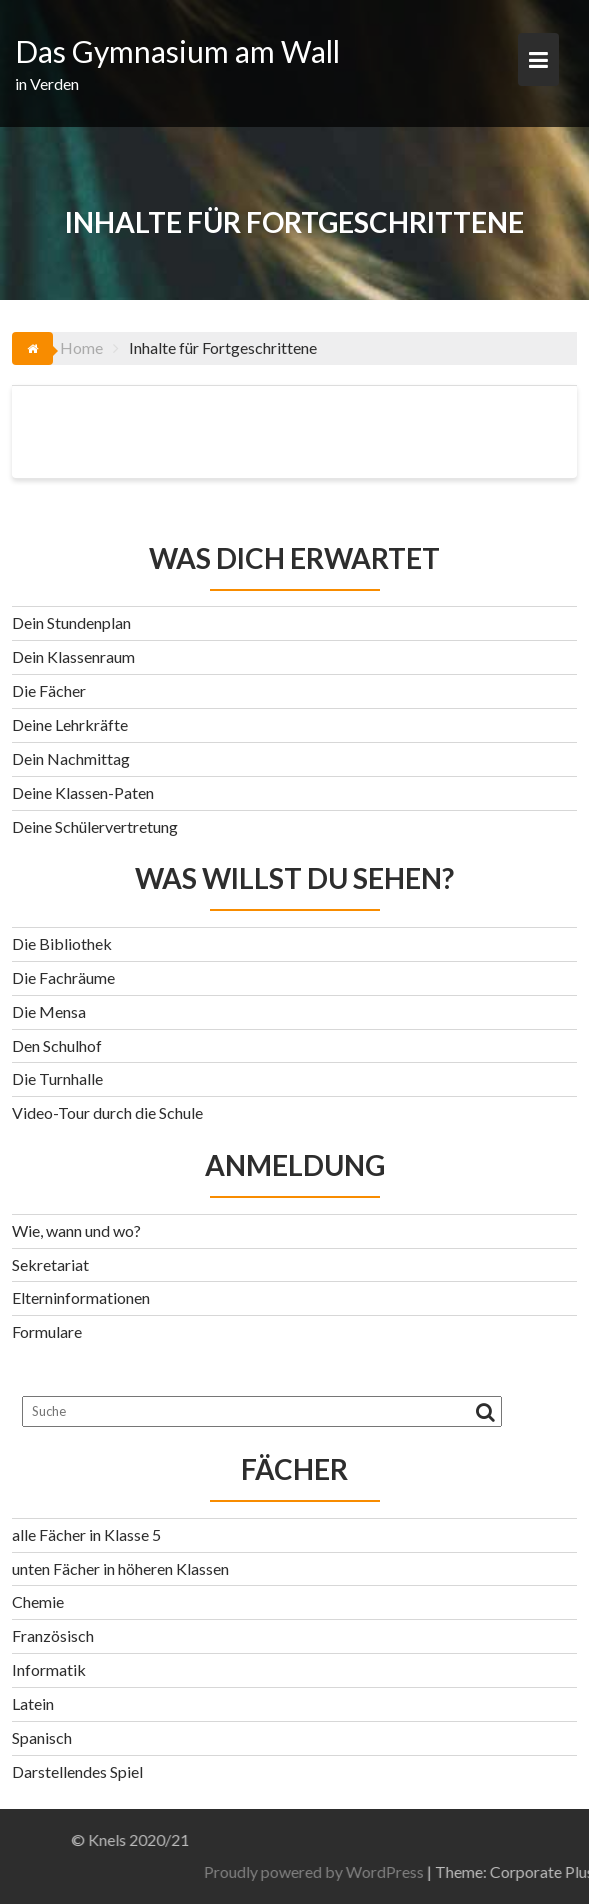 The width and height of the screenshot is (589, 1904). What do you see at coordinates (53, 1635) in the screenshot?
I see `Französisch` at bounding box center [53, 1635].